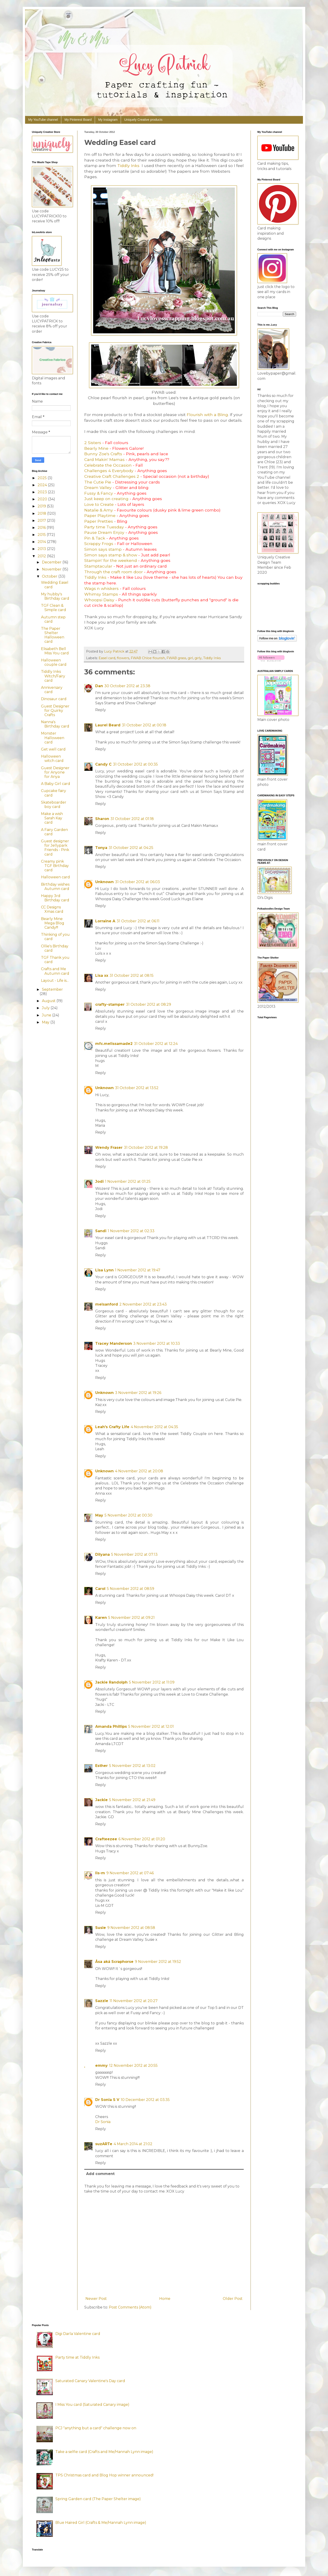  I want to click on Happy 3rd Birthday card, so click(55, 898).